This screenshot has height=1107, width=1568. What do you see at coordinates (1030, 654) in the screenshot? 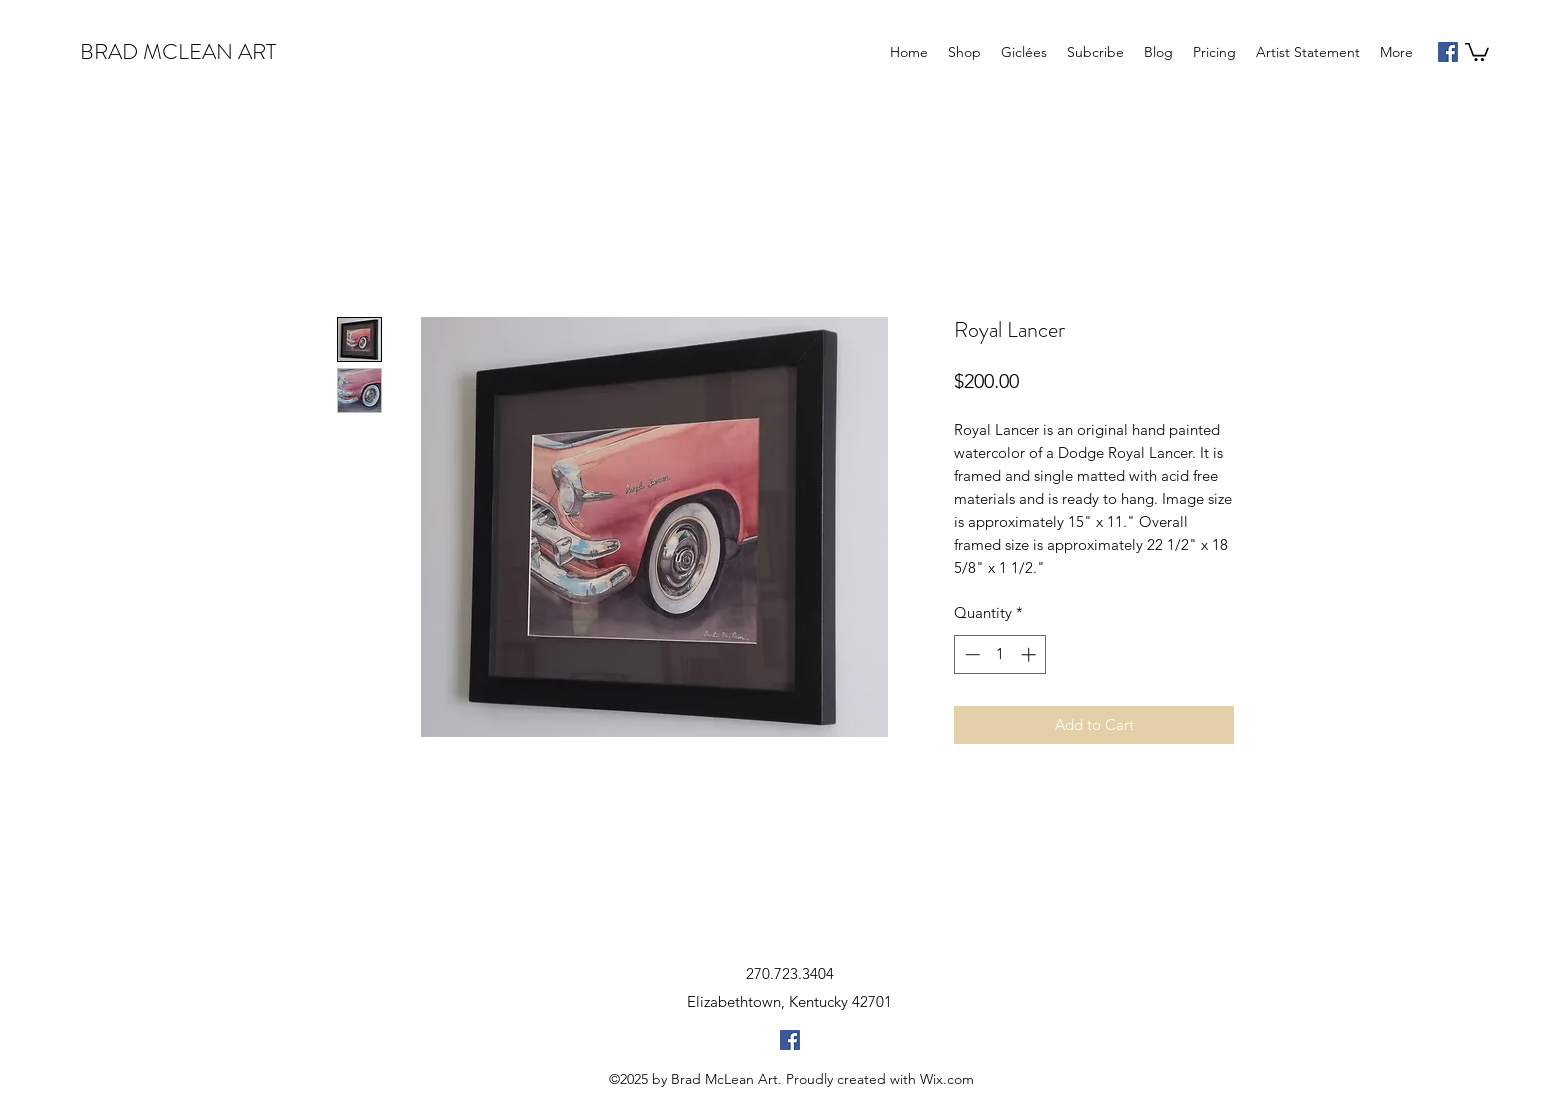
I see `[Increment]` at bounding box center [1030, 654].